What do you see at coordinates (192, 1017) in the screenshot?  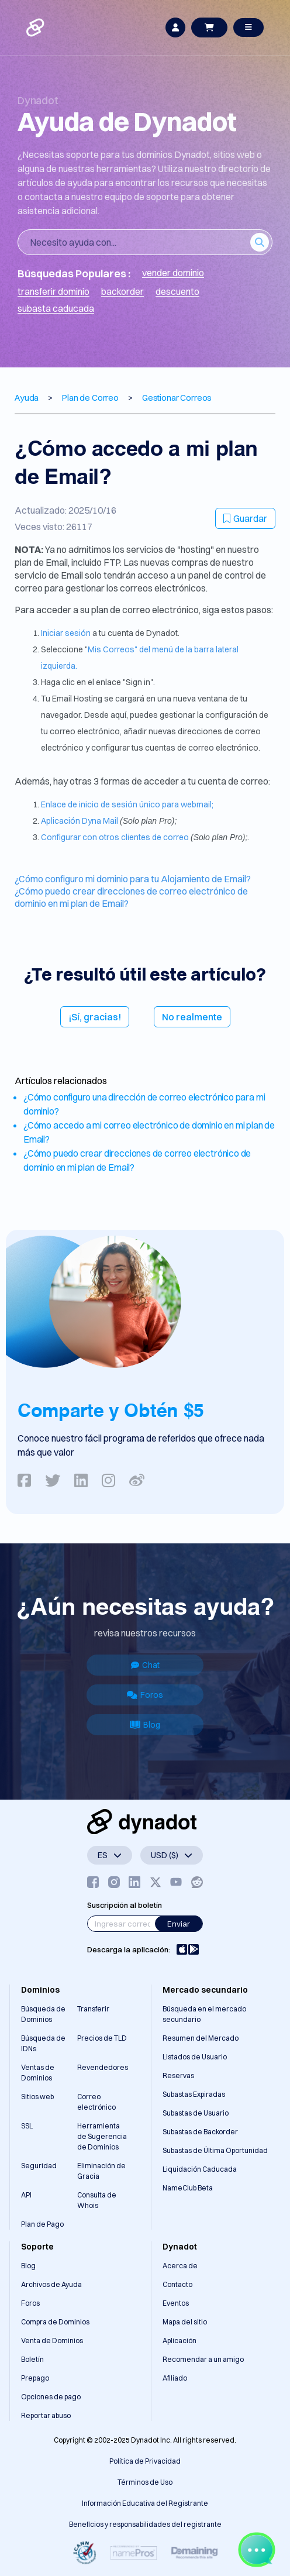 I see `No realmente` at bounding box center [192, 1017].